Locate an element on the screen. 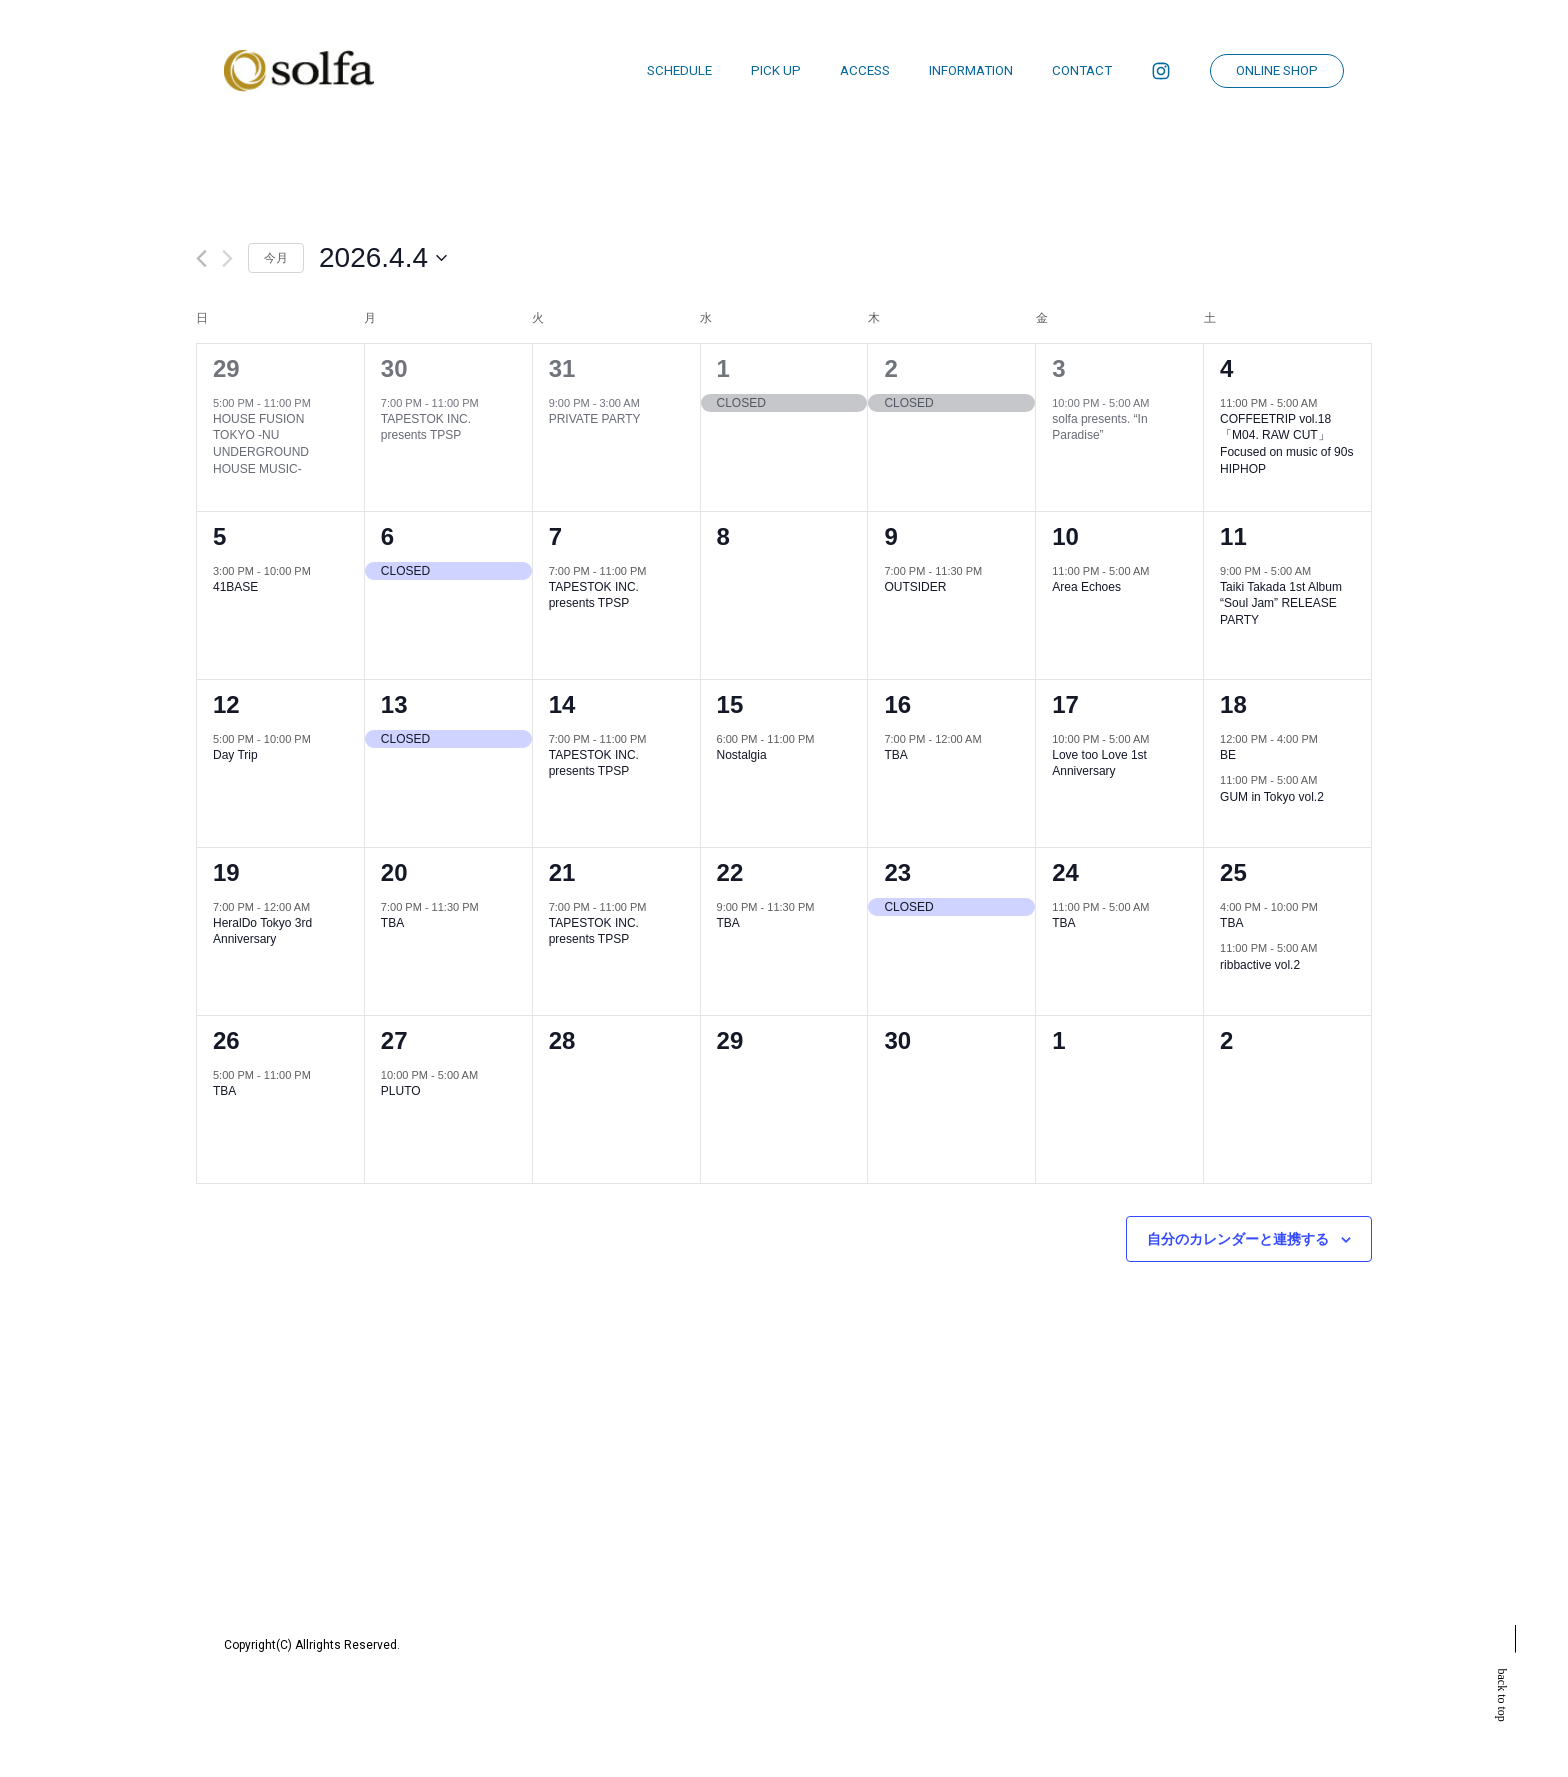 The width and height of the screenshot is (1568, 1777). COFFEETRIP vol.18「M04. RAW CUT」 Focused on music of 90s HIPHOP is located at coordinates (1286, 444).